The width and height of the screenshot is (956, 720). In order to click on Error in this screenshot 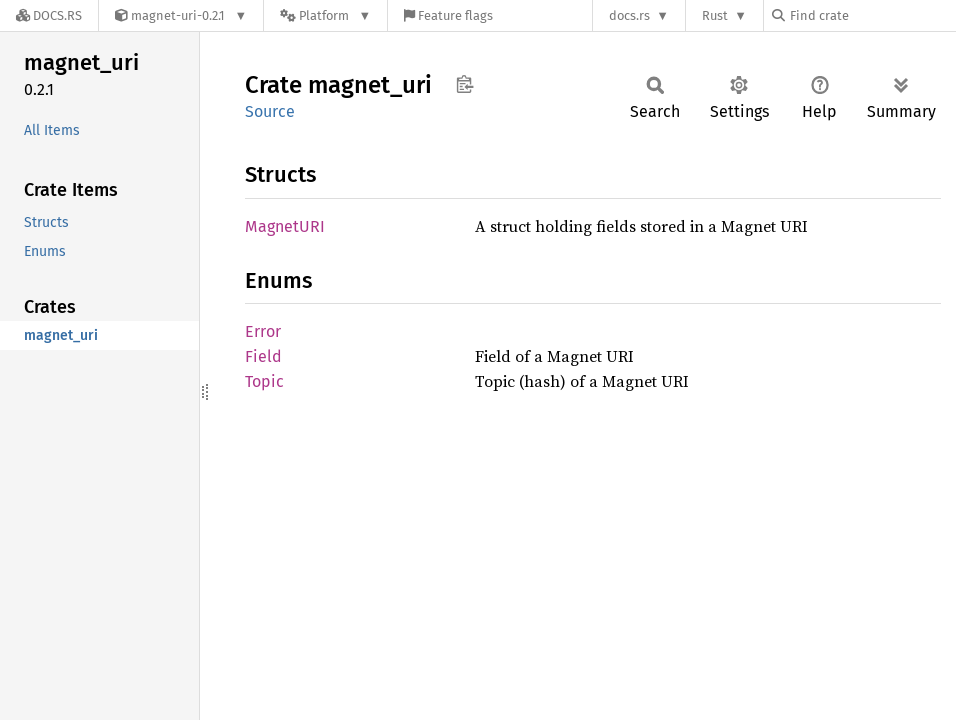, I will do `click(263, 331)`.